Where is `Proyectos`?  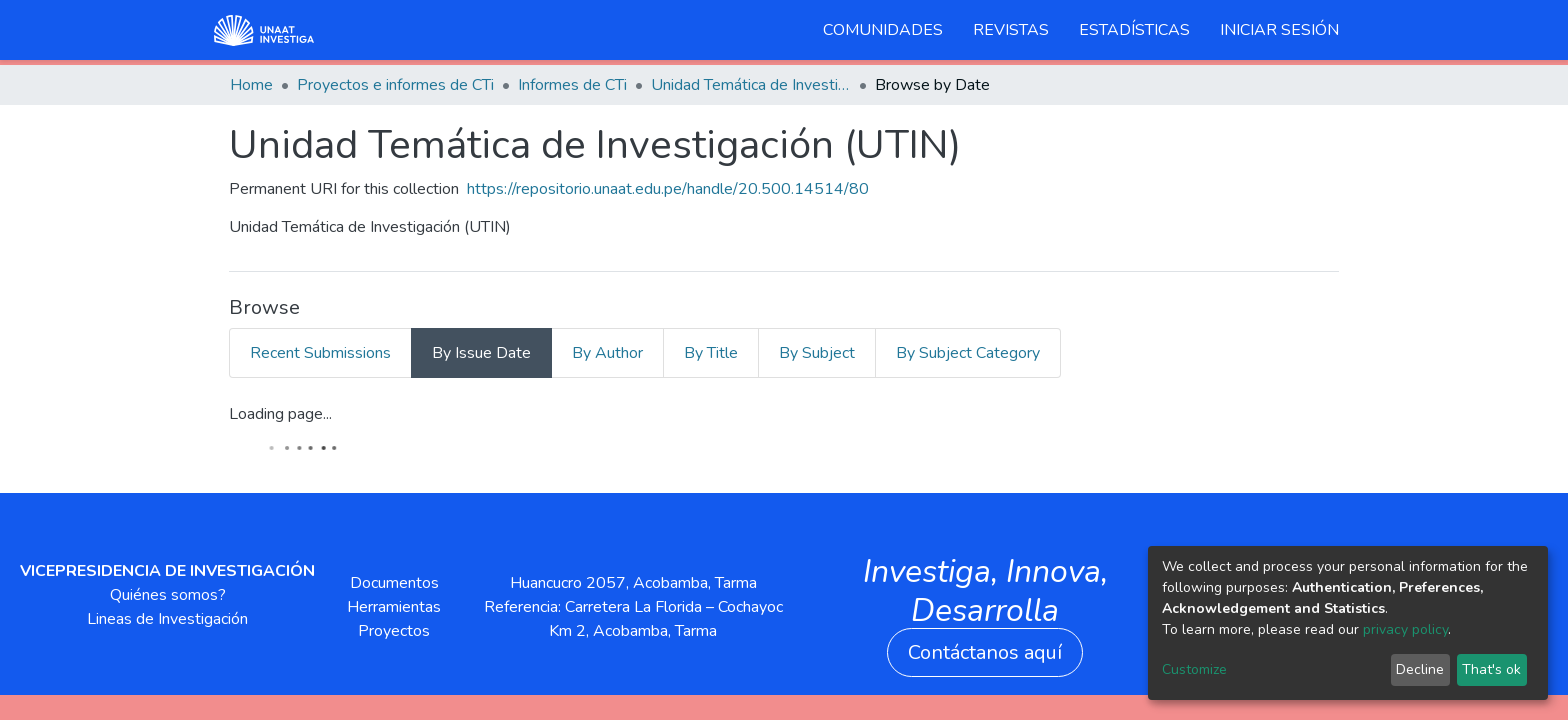
Proyectos is located at coordinates (394, 631).